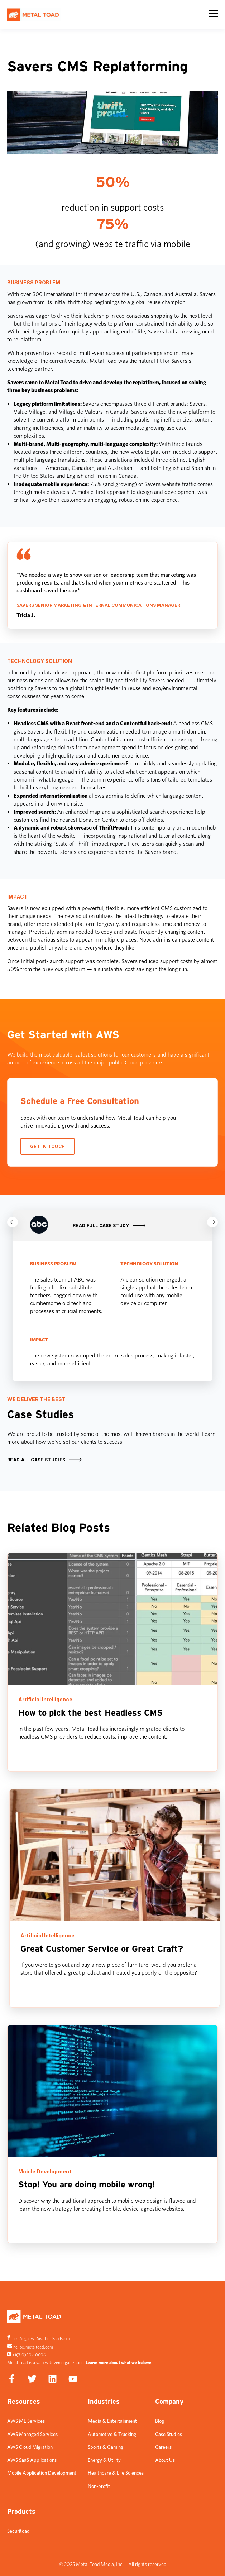 The image size is (225, 2576). I want to click on Energy & Utility, so click(104, 2460).